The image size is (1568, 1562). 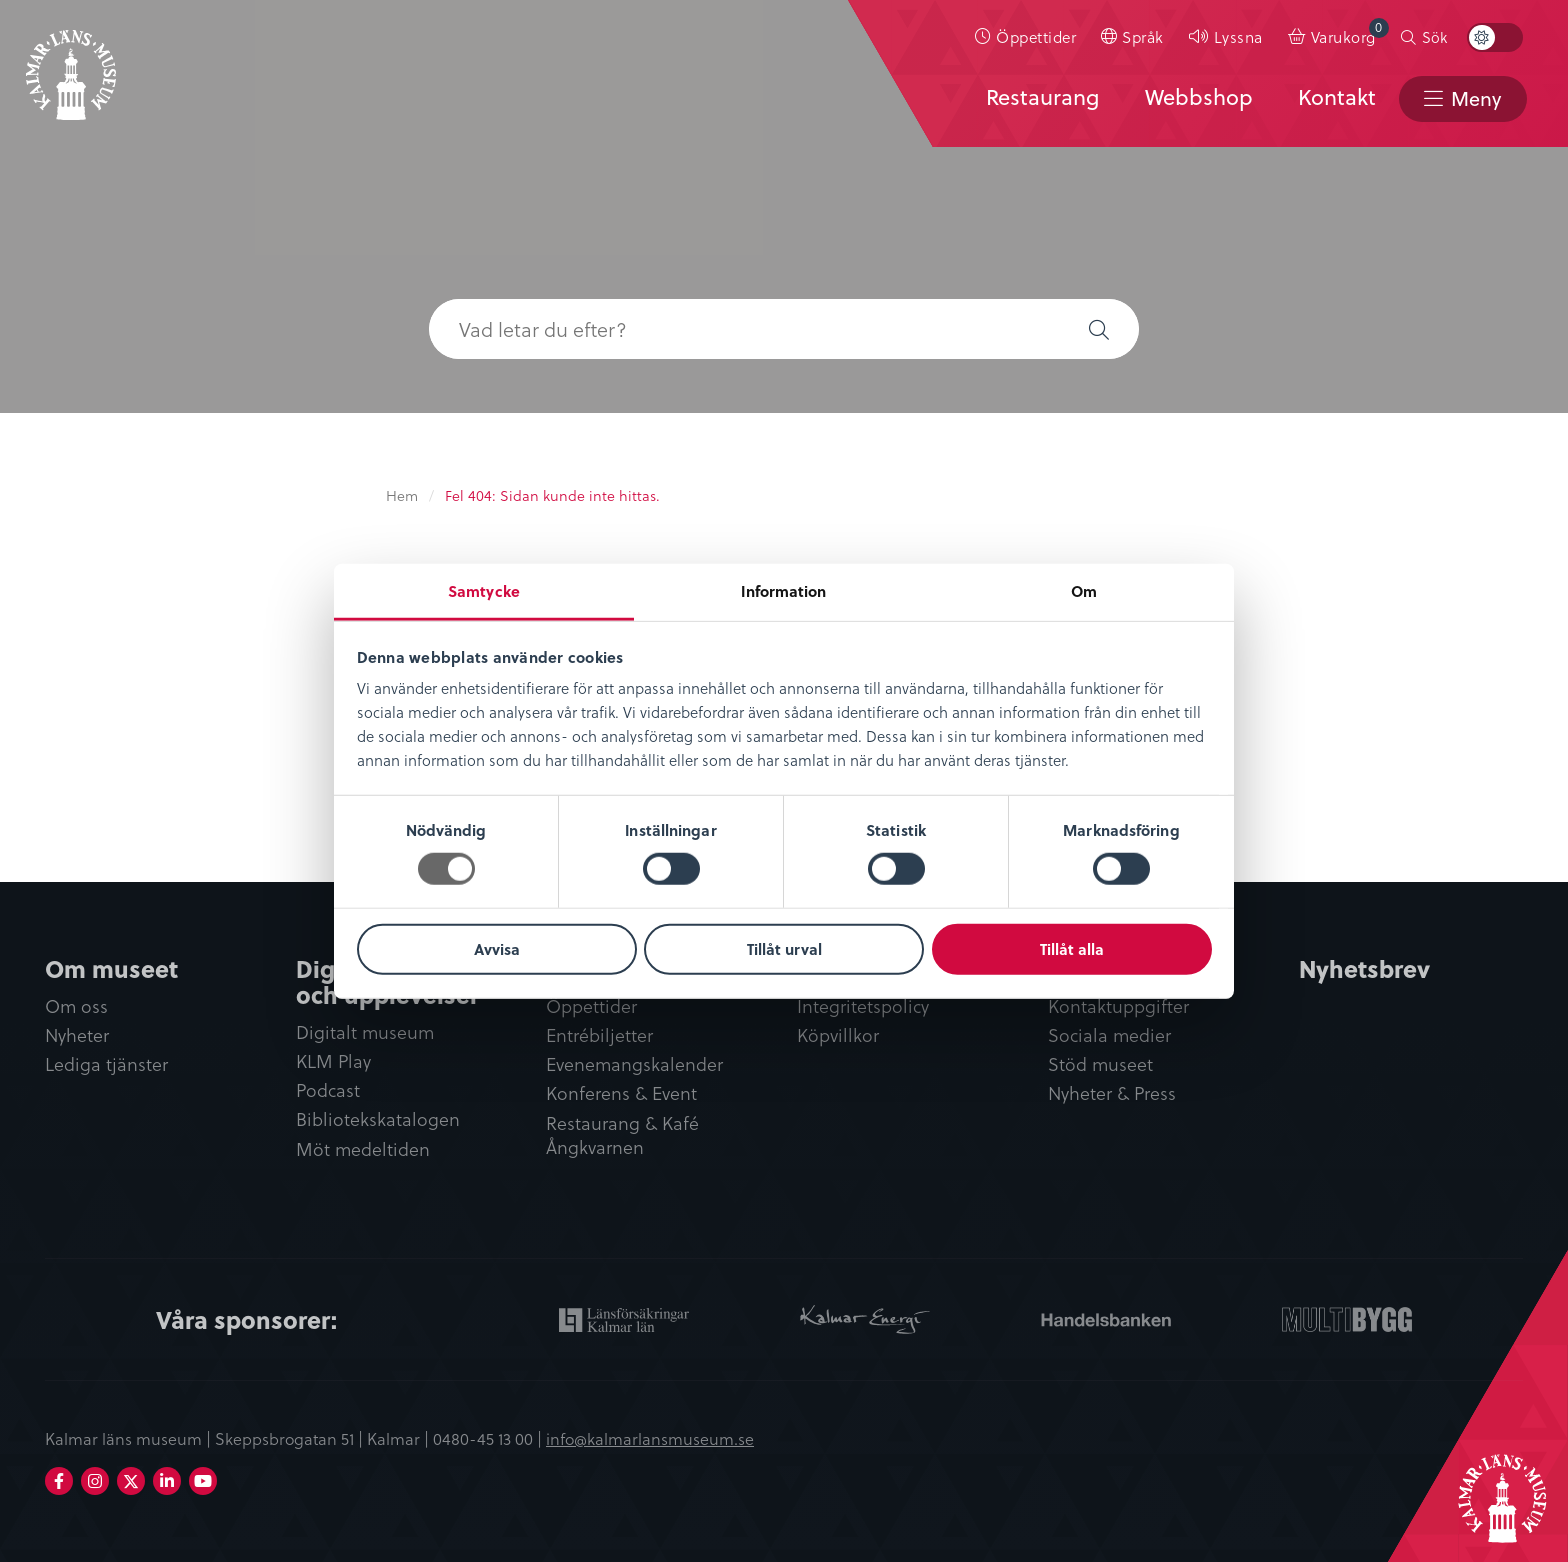 I want to click on Lediga tjänster, so click(x=106, y=1064).